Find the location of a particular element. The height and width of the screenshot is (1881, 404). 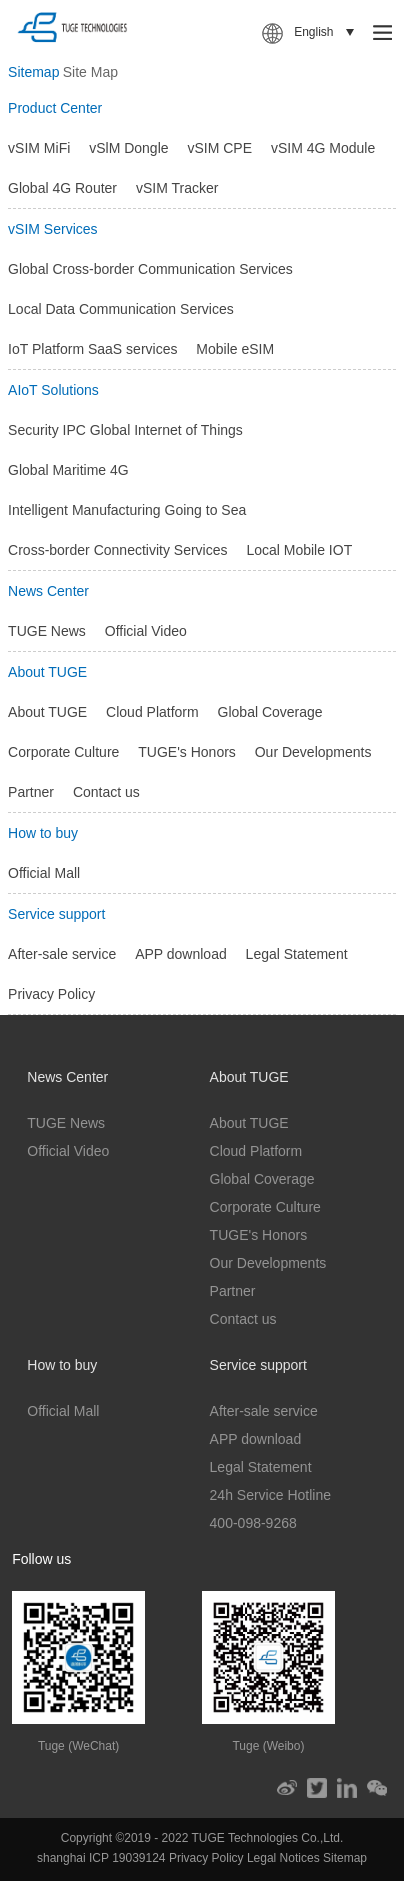

Partner is located at coordinates (31, 792).